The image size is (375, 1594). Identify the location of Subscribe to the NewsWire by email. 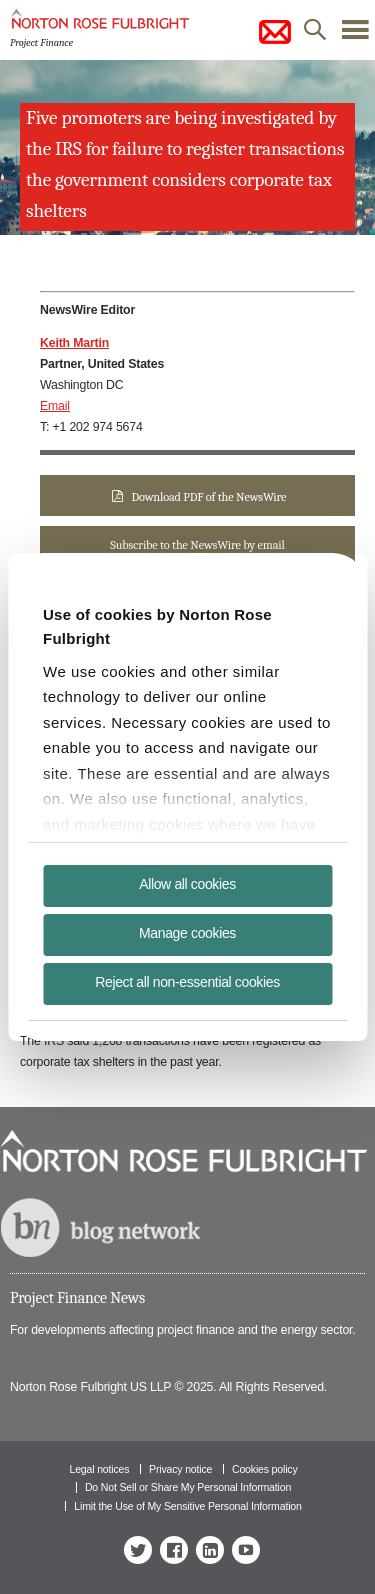
(197, 545).